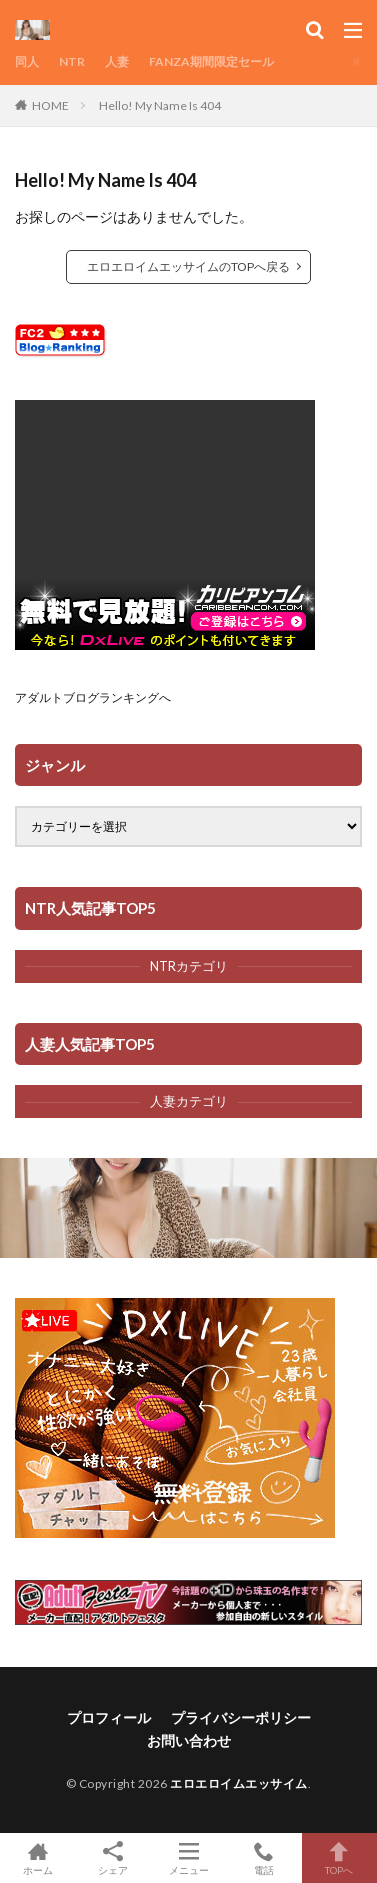 This screenshot has width=377, height=1883. I want to click on アダルトブログランキングへ, so click(93, 697).